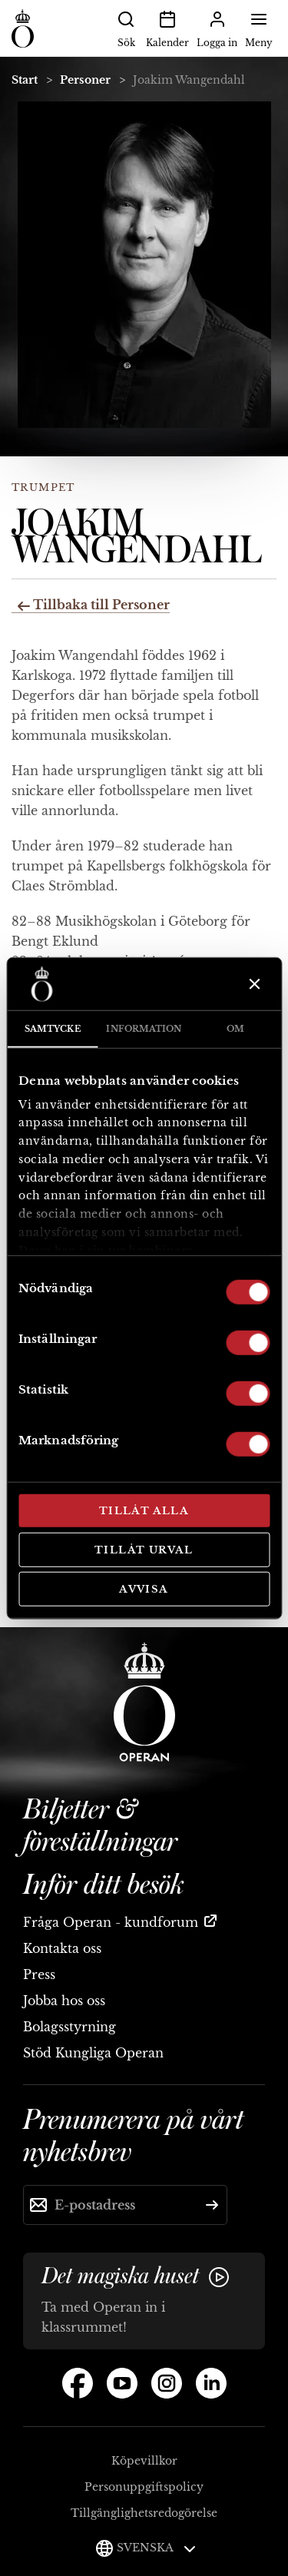 This screenshot has width=288, height=2576. What do you see at coordinates (143, 1589) in the screenshot?
I see `Avvisa` at bounding box center [143, 1589].